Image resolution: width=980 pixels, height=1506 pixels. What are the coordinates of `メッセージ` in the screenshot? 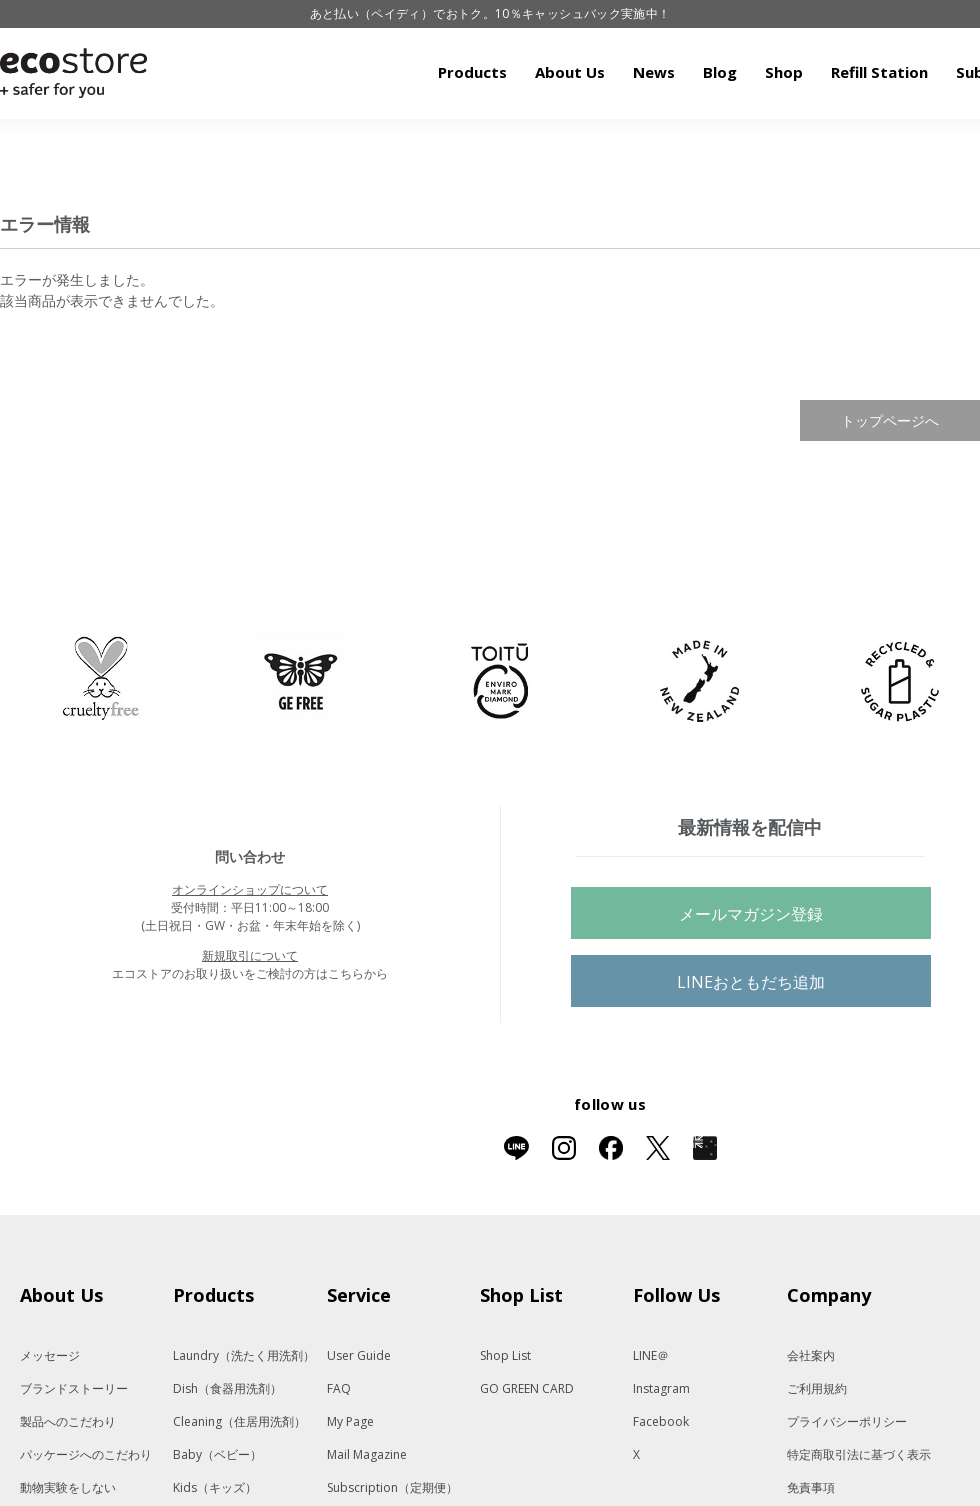 It's located at (50, 1355).